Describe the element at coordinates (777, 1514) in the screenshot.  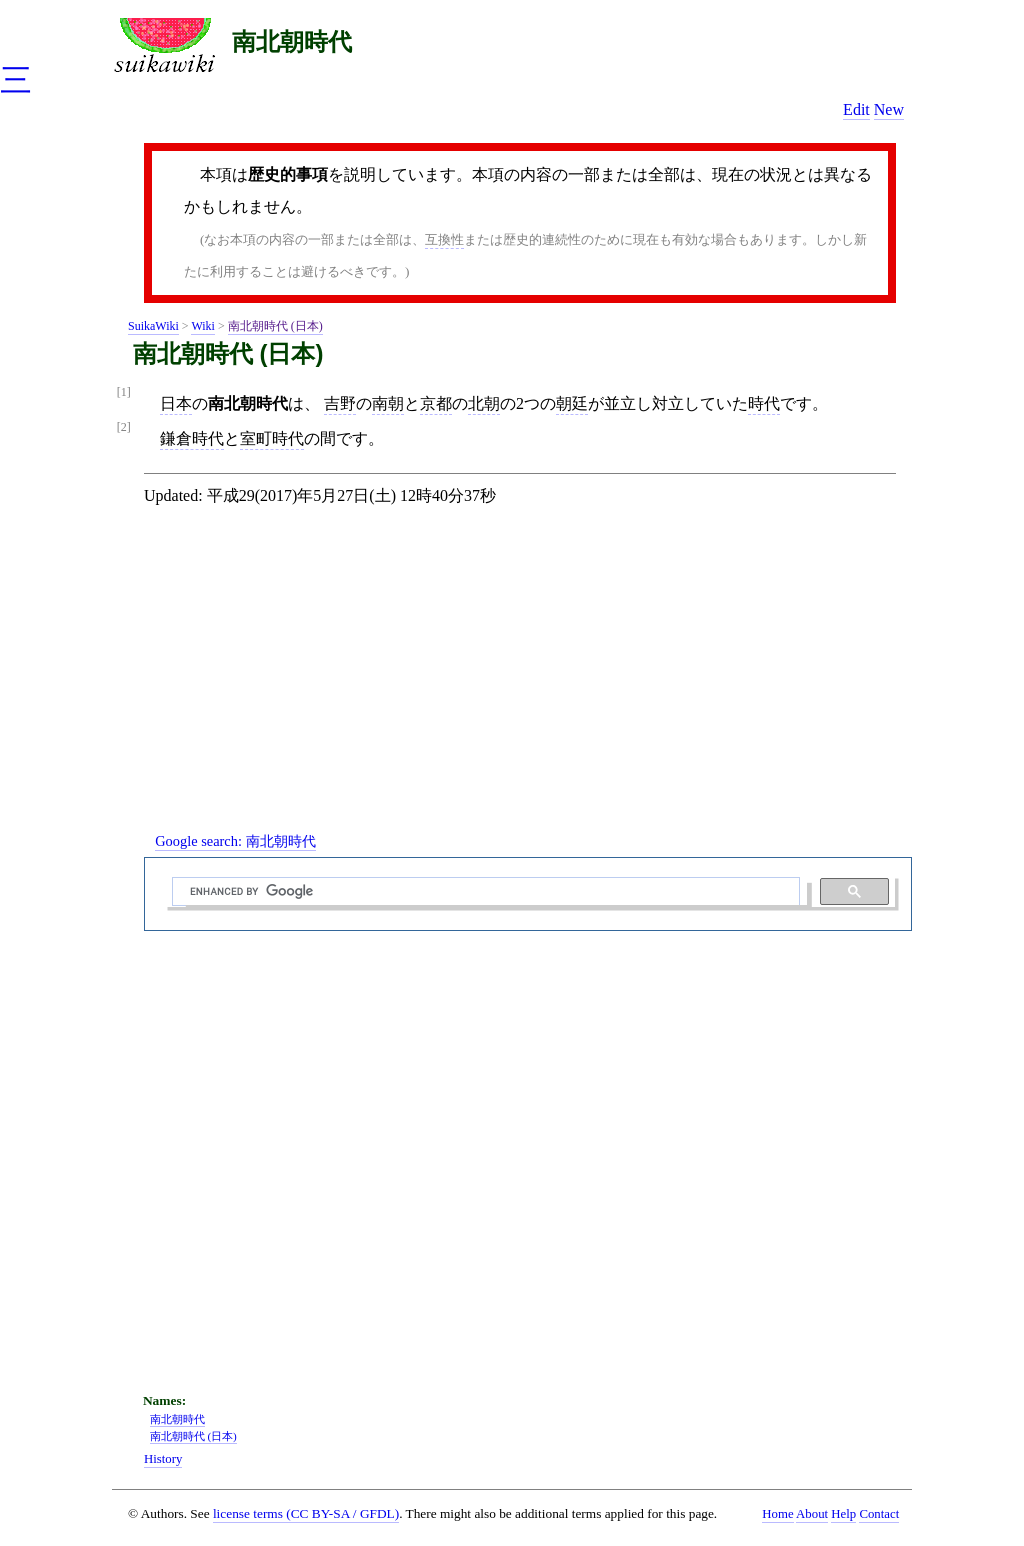
I see `Home` at that location.